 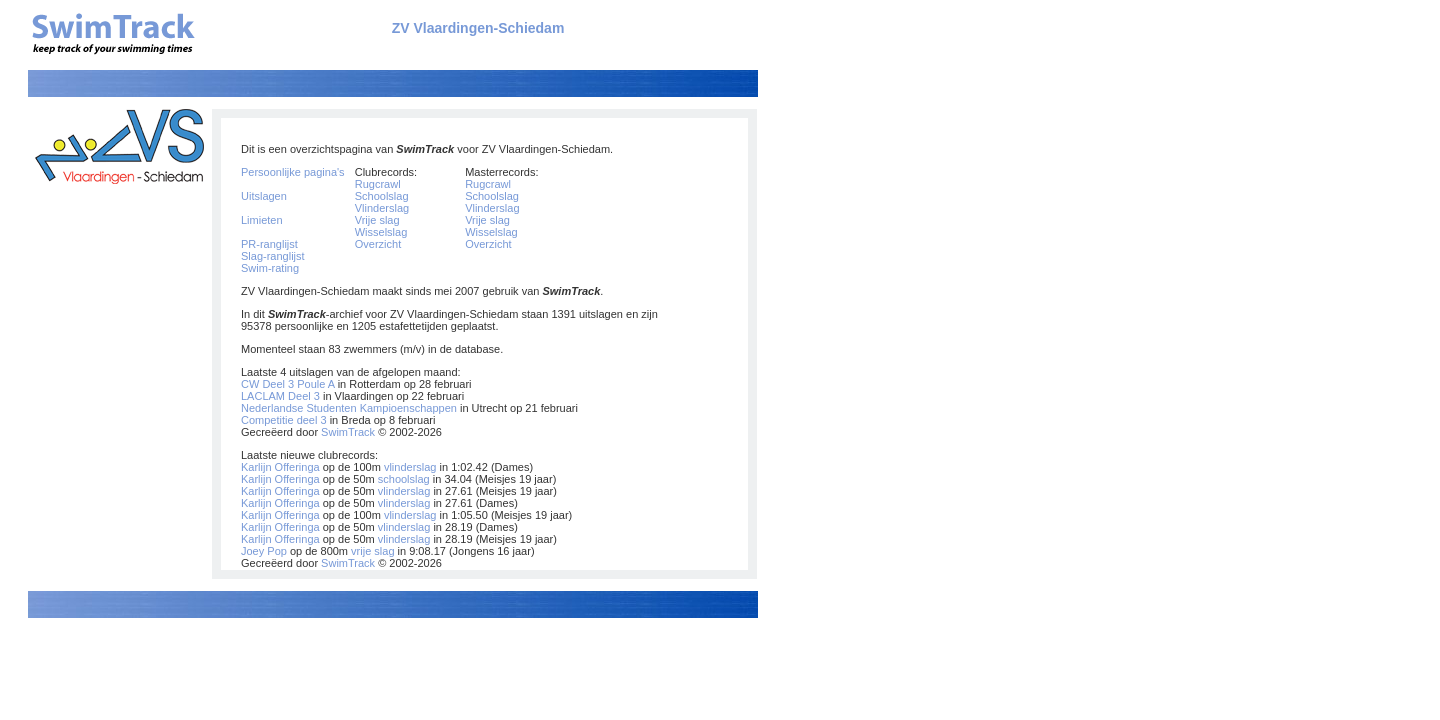 I want to click on Nederlandse Studenten Kampioenschappen, so click(x=349, y=408).